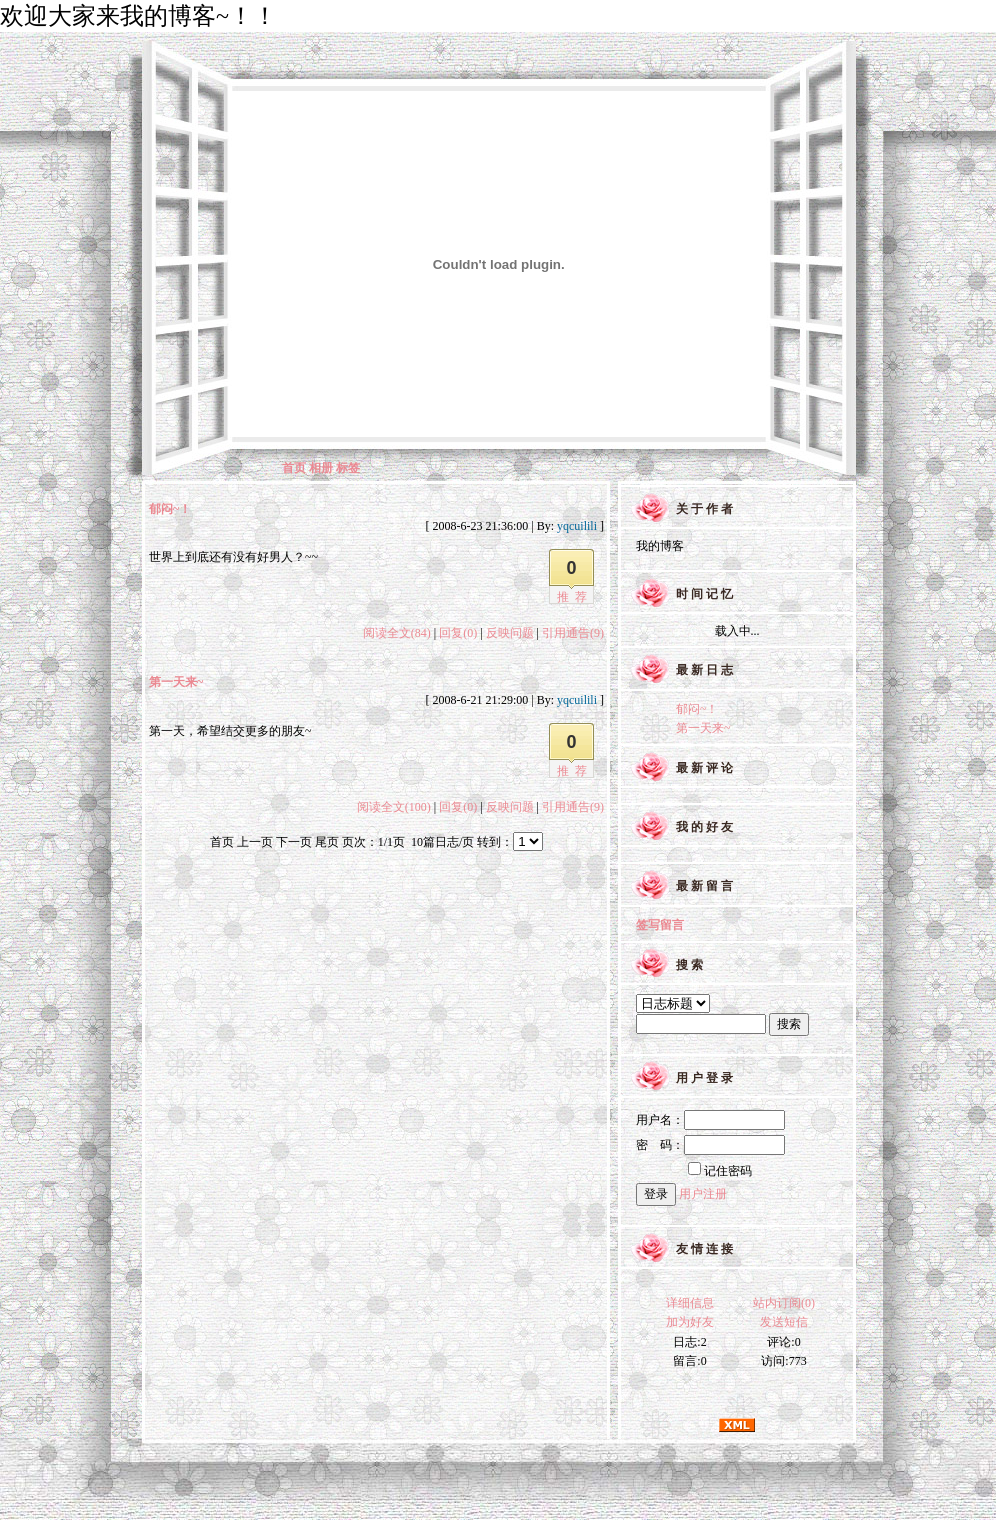  Describe the element at coordinates (720, 1171) in the screenshot. I see `记住密码` at that location.